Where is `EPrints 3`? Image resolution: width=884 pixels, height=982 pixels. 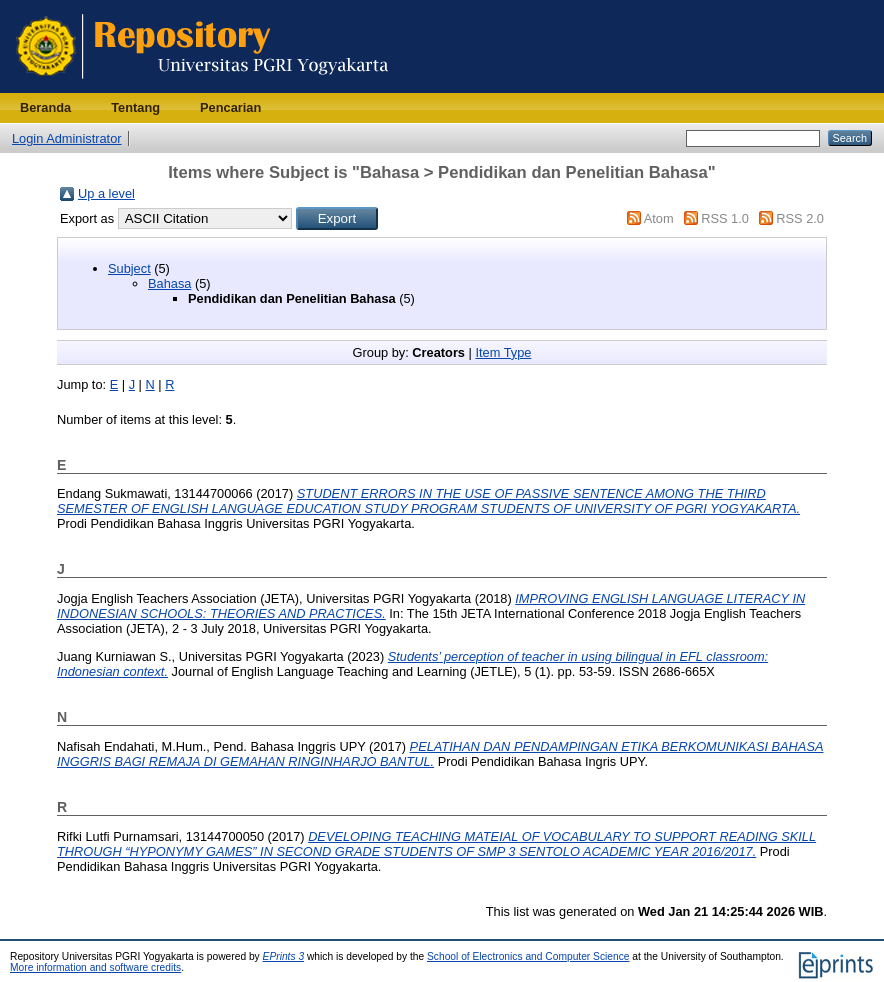
EPrints 3 is located at coordinates (284, 956).